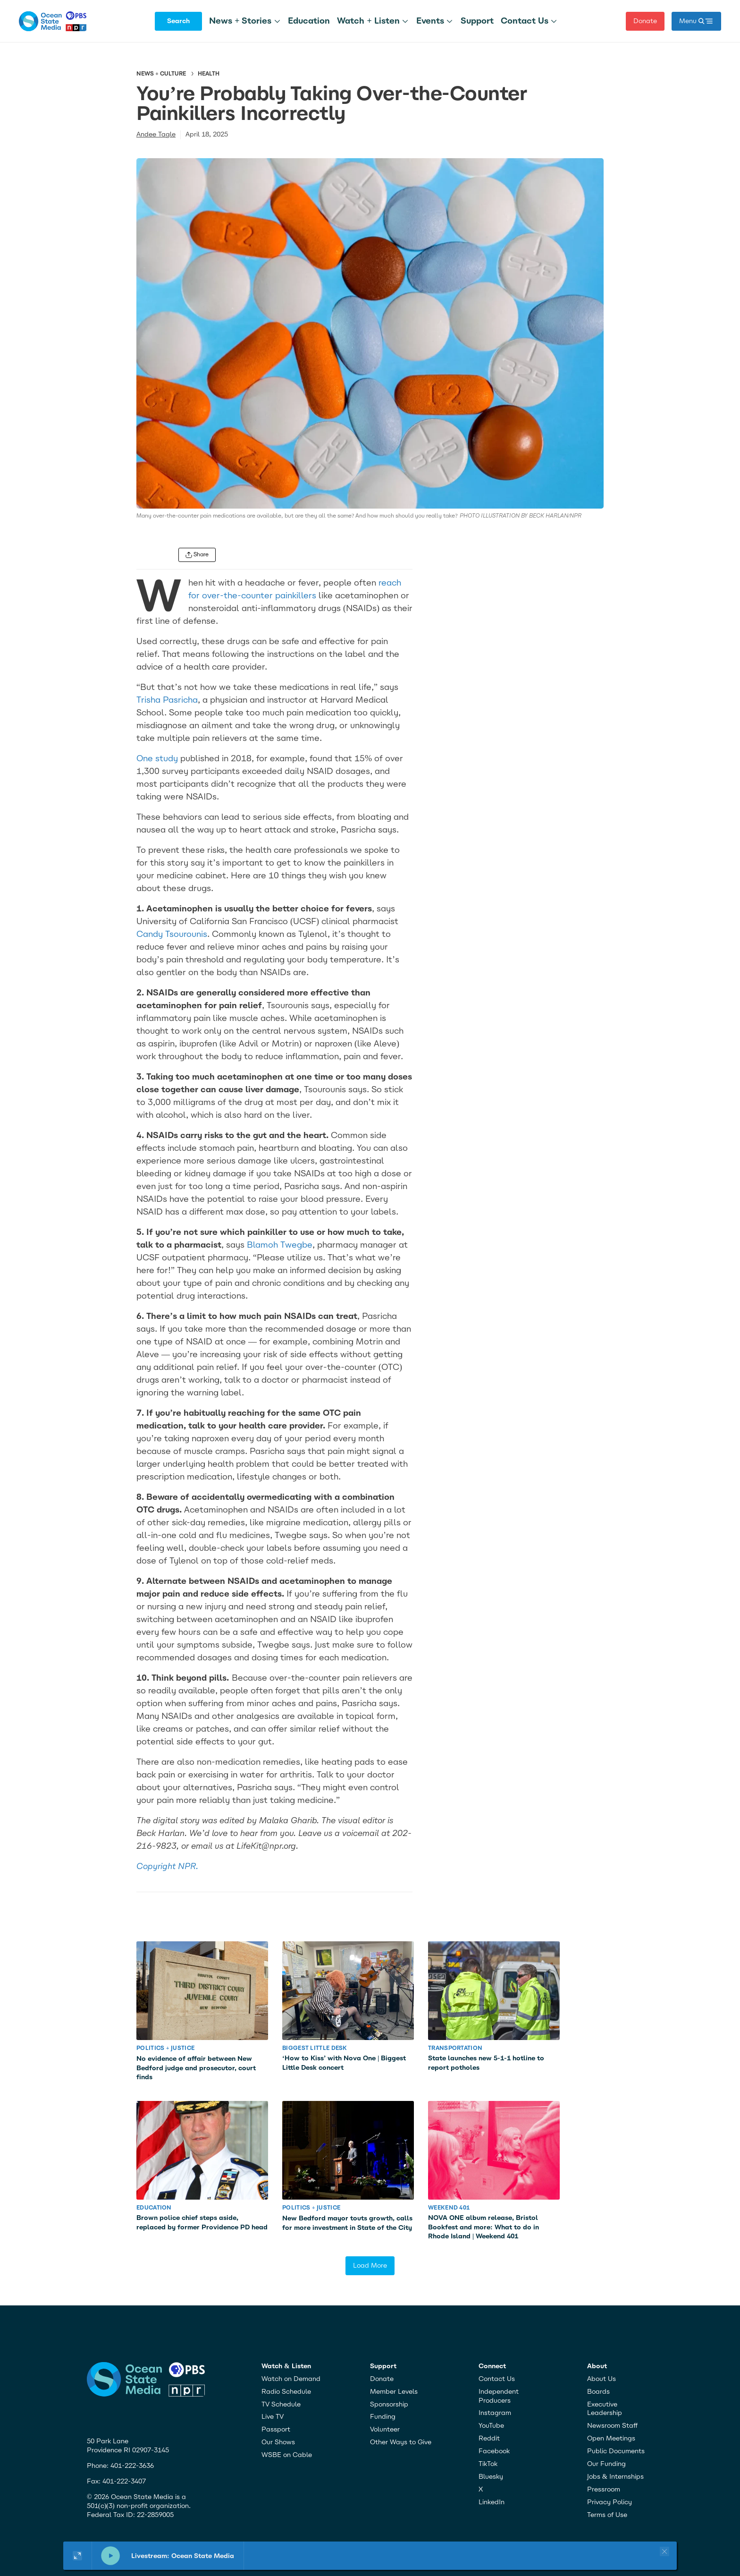  What do you see at coordinates (197, 555) in the screenshot?
I see `[open share menu]` at bounding box center [197, 555].